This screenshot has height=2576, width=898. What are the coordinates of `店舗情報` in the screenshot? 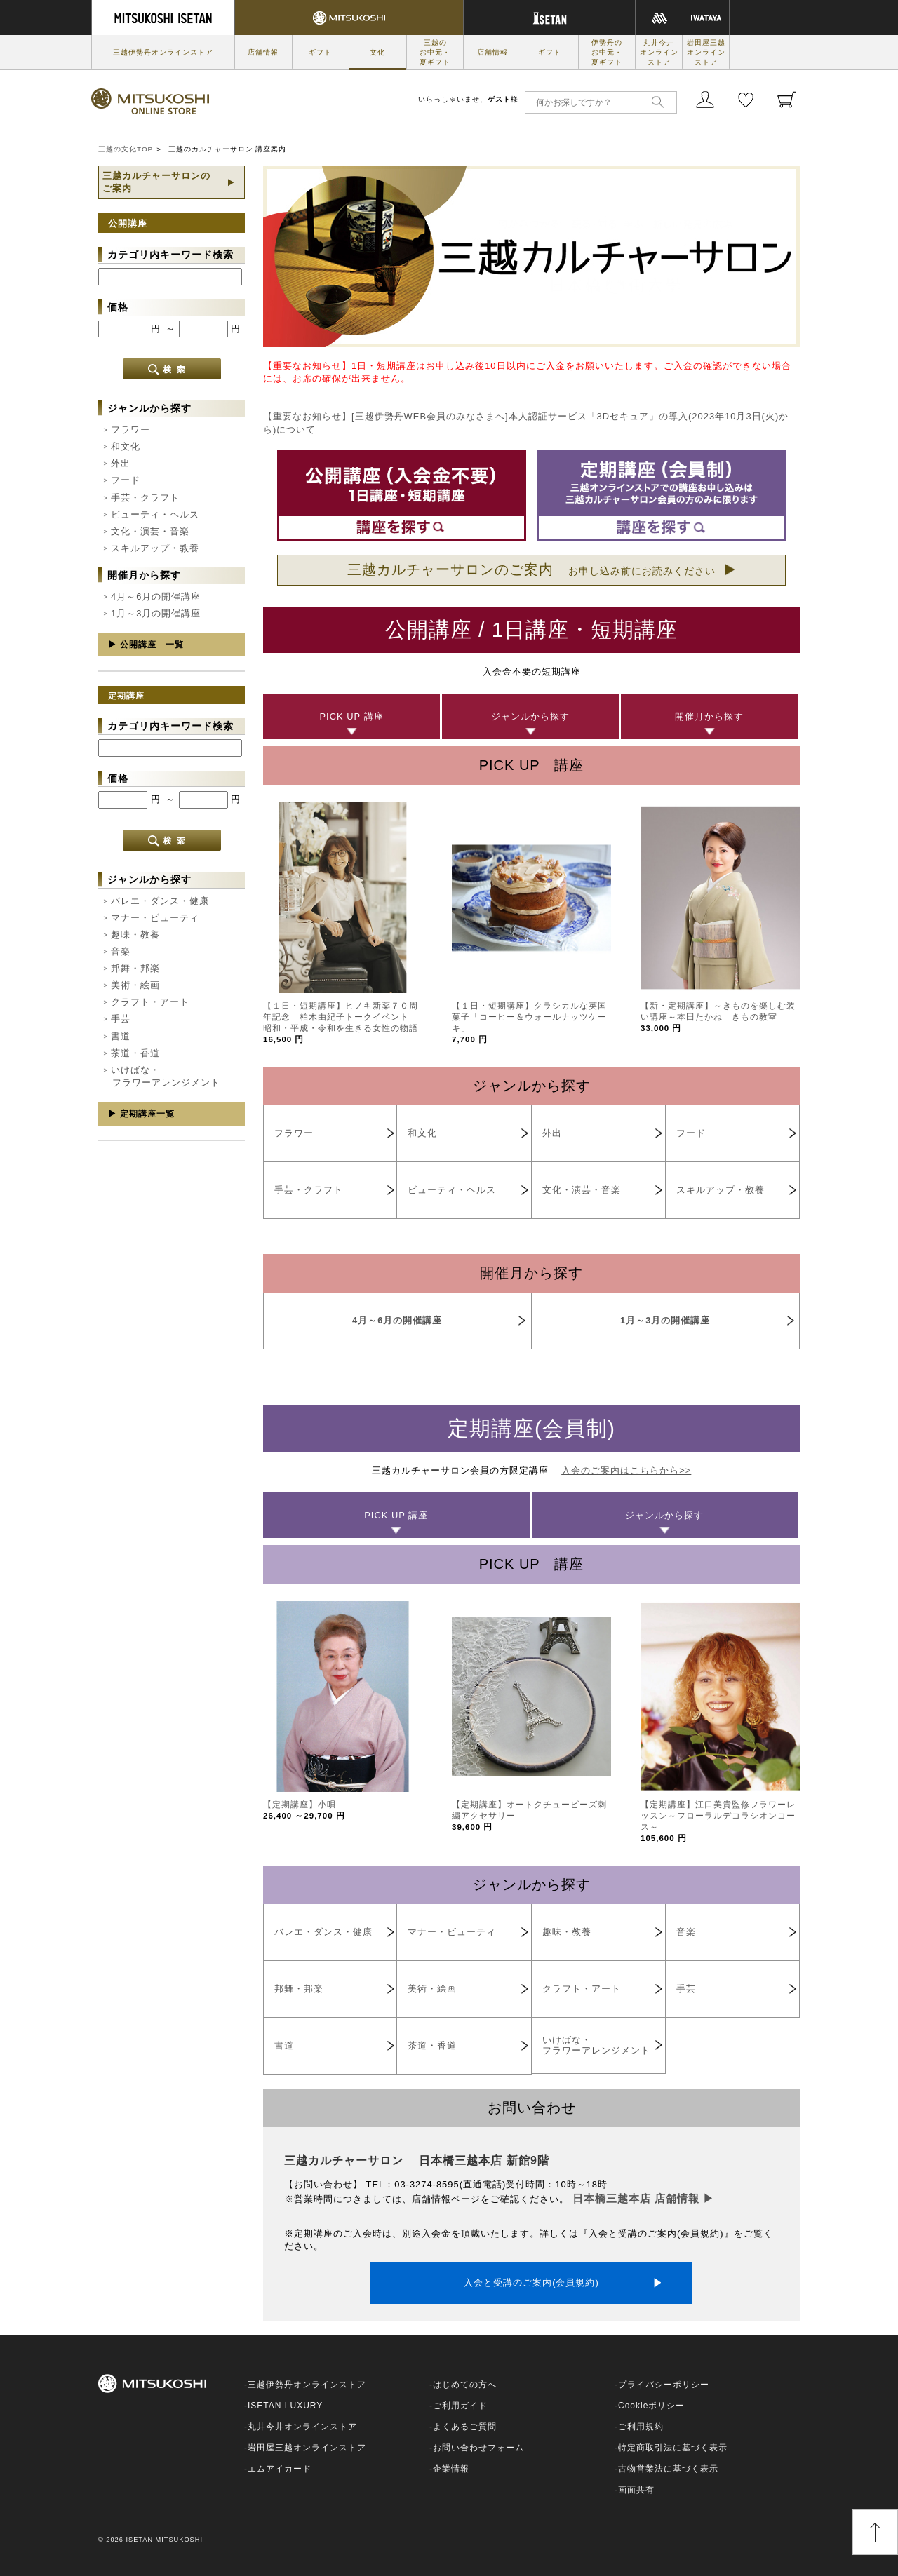 It's located at (263, 52).